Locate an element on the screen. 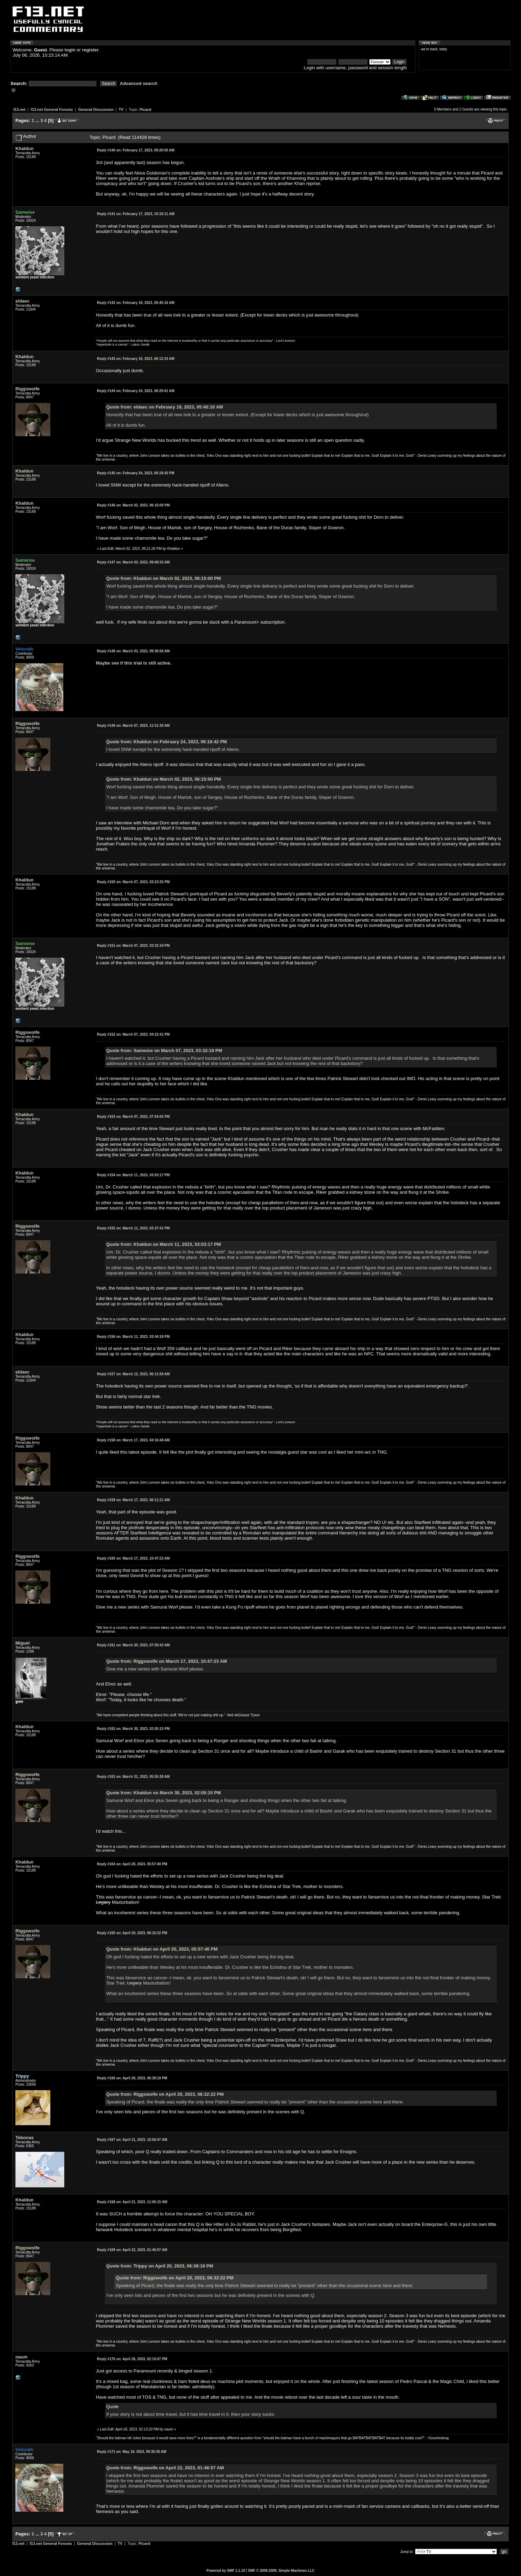  April 20, 2023, 06:32:22 PM is located at coordinates (132, 1933).